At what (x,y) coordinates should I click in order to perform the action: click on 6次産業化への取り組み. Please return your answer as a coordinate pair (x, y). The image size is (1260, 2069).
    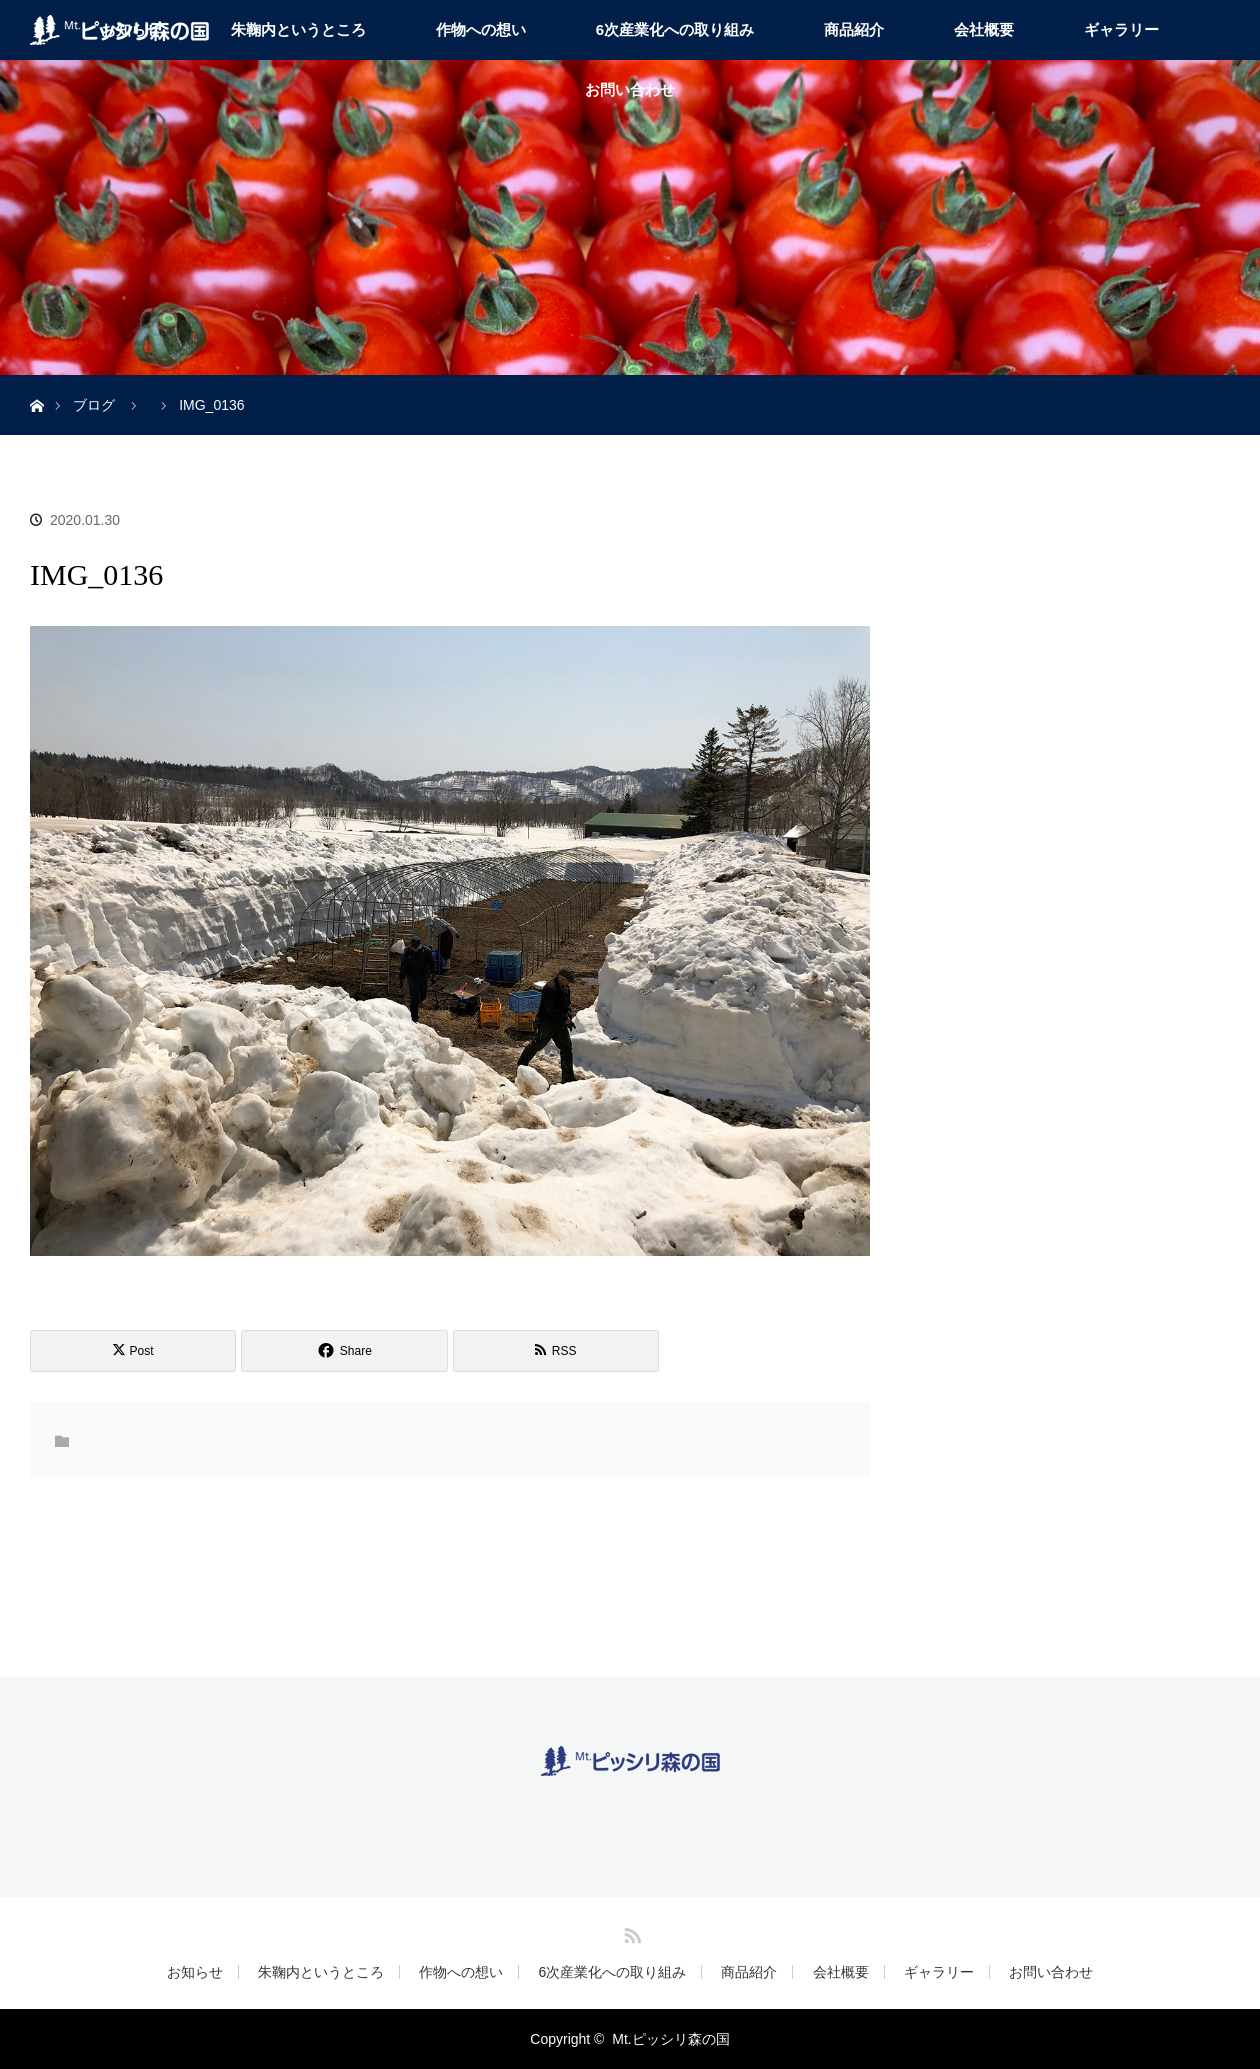
    Looking at the image, I should click on (675, 29).